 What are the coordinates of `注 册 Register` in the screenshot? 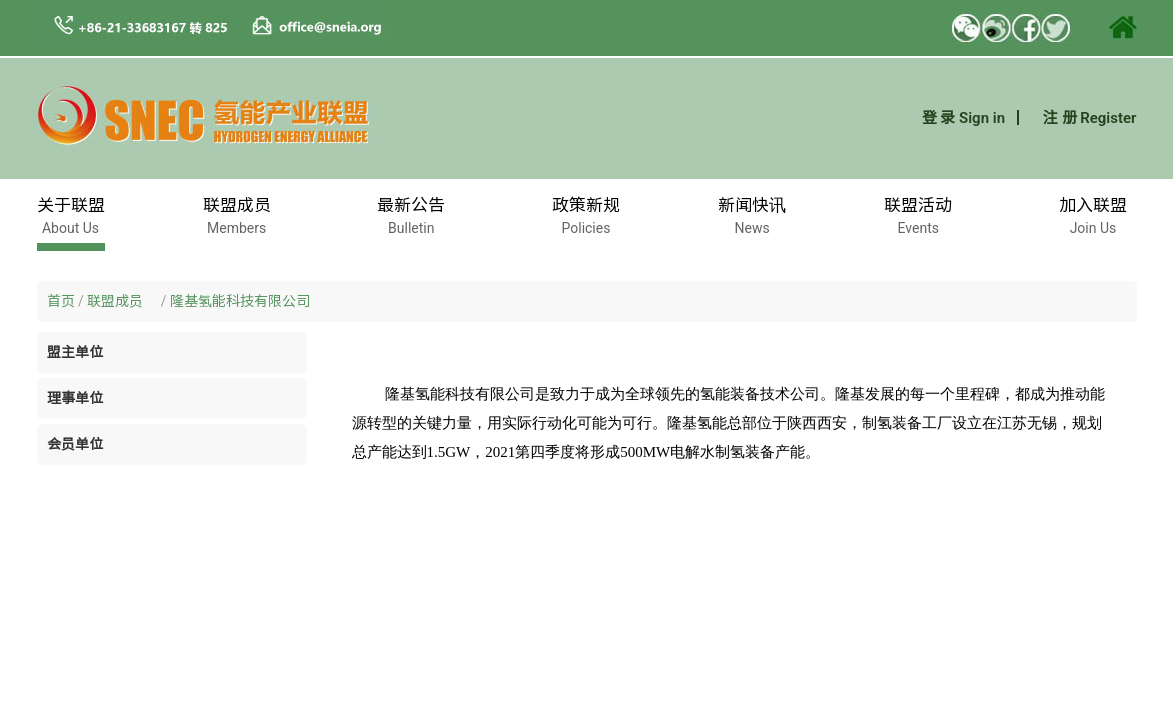 It's located at (1090, 117).